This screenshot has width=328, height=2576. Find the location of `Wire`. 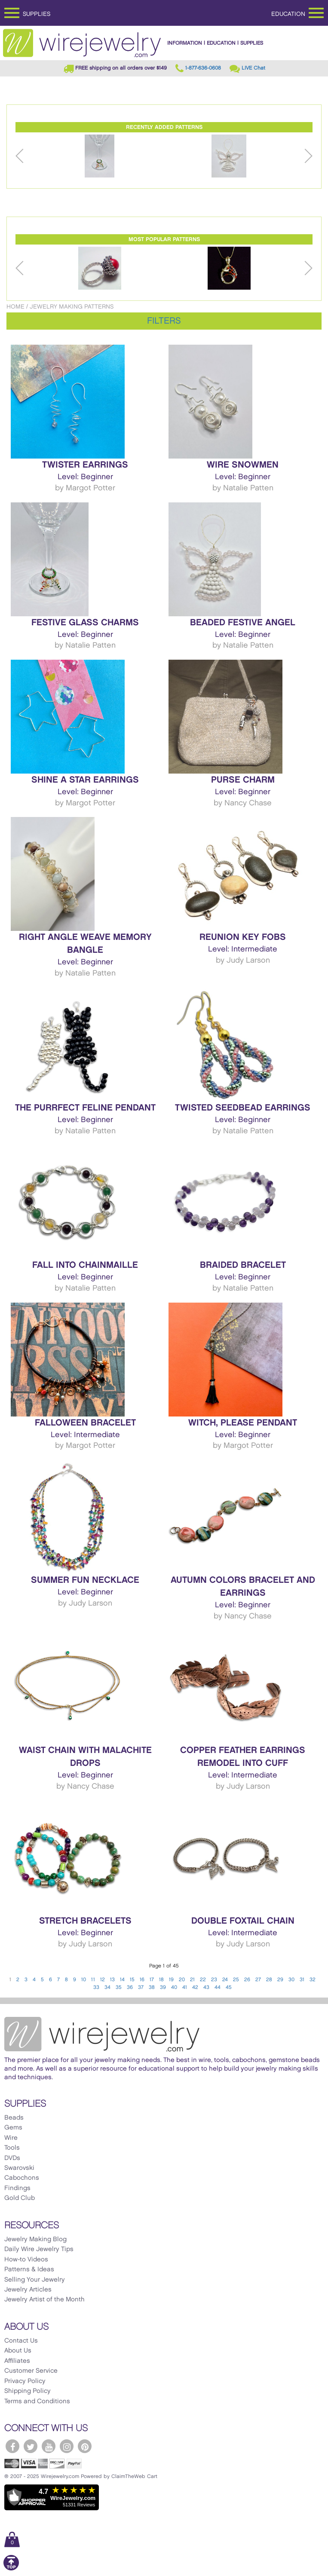

Wire is located at coordinates (11, 2138).